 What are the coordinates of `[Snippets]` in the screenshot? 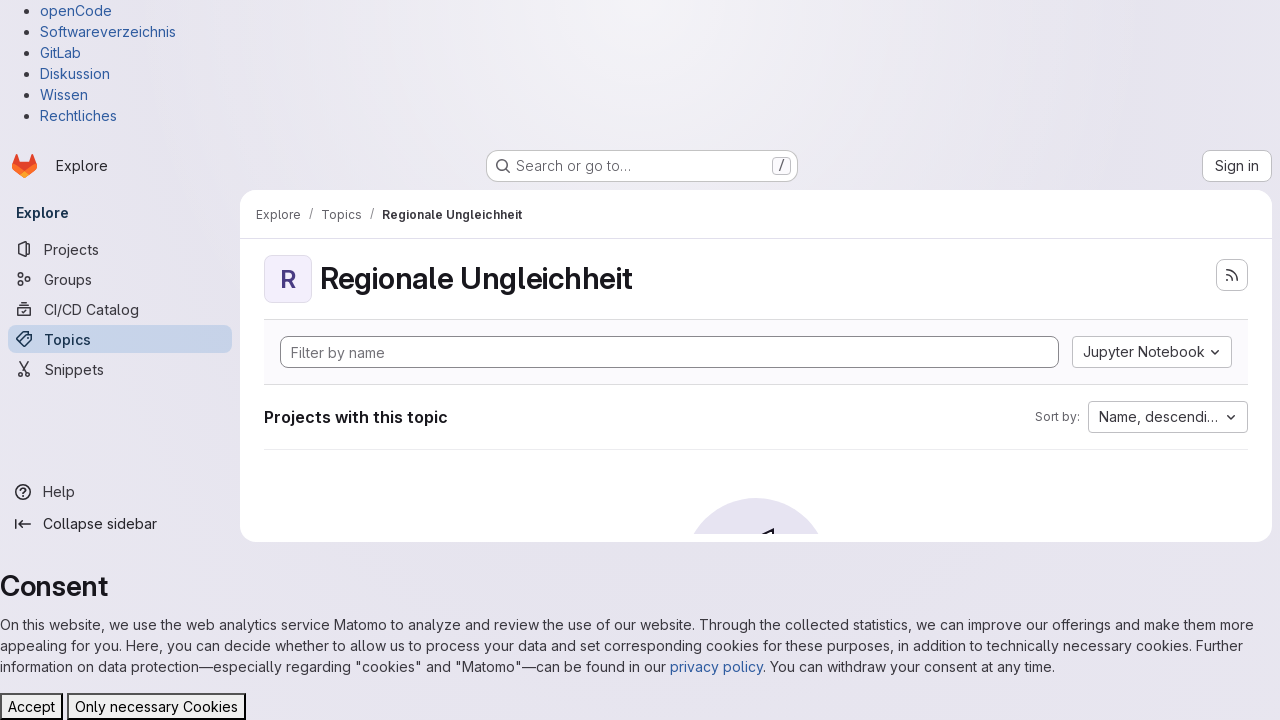 It's located at (120, 369).